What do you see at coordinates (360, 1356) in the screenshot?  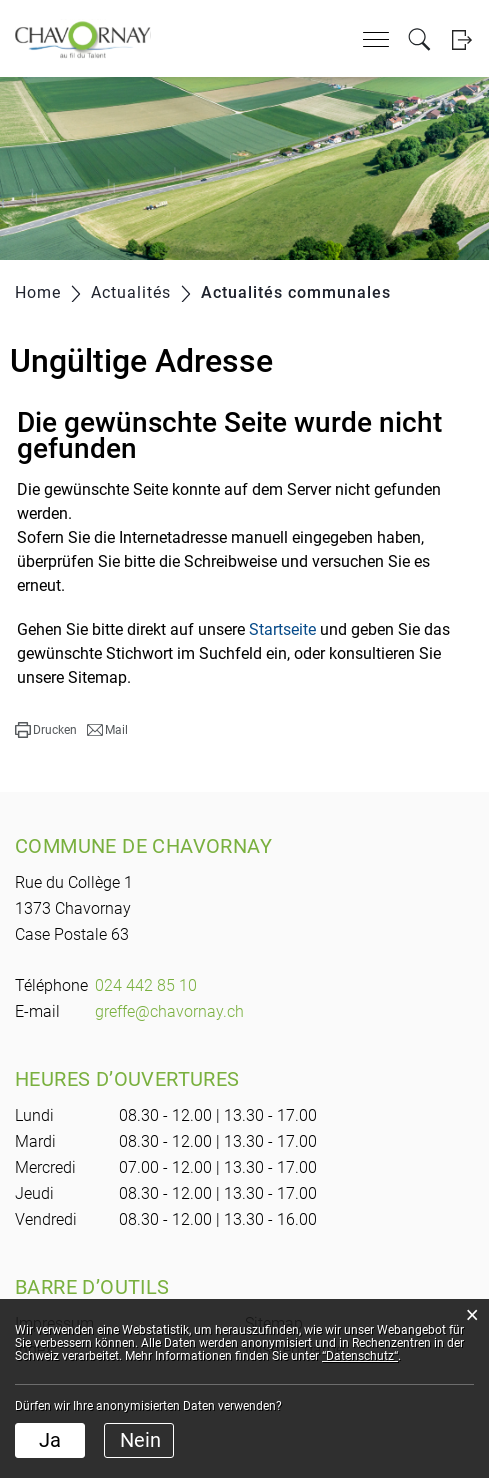 I see `“Datenschutz“` at bounding box center [360, 1356].